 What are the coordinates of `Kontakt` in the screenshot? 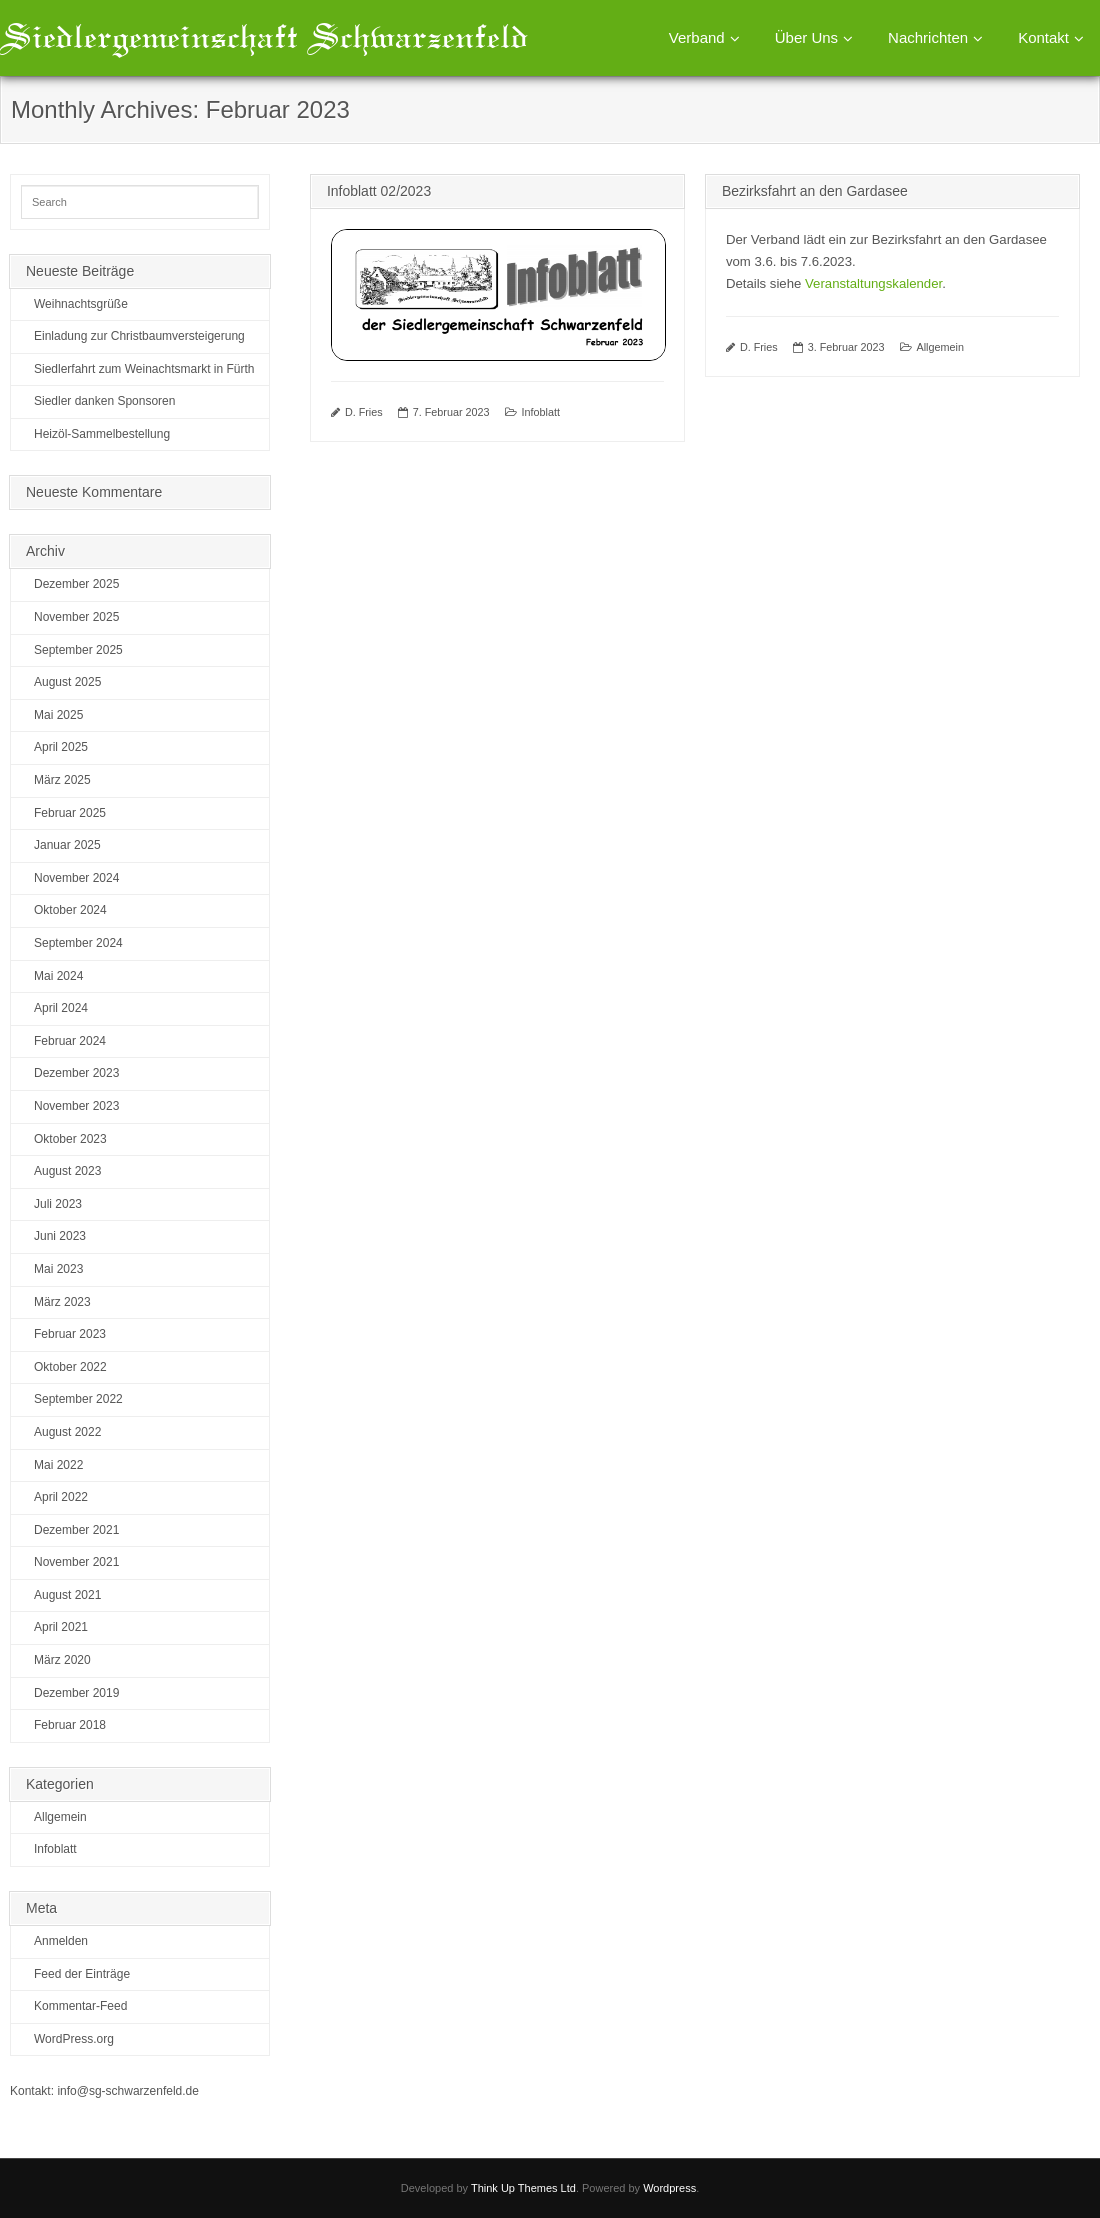 It's located at (1043, 37).